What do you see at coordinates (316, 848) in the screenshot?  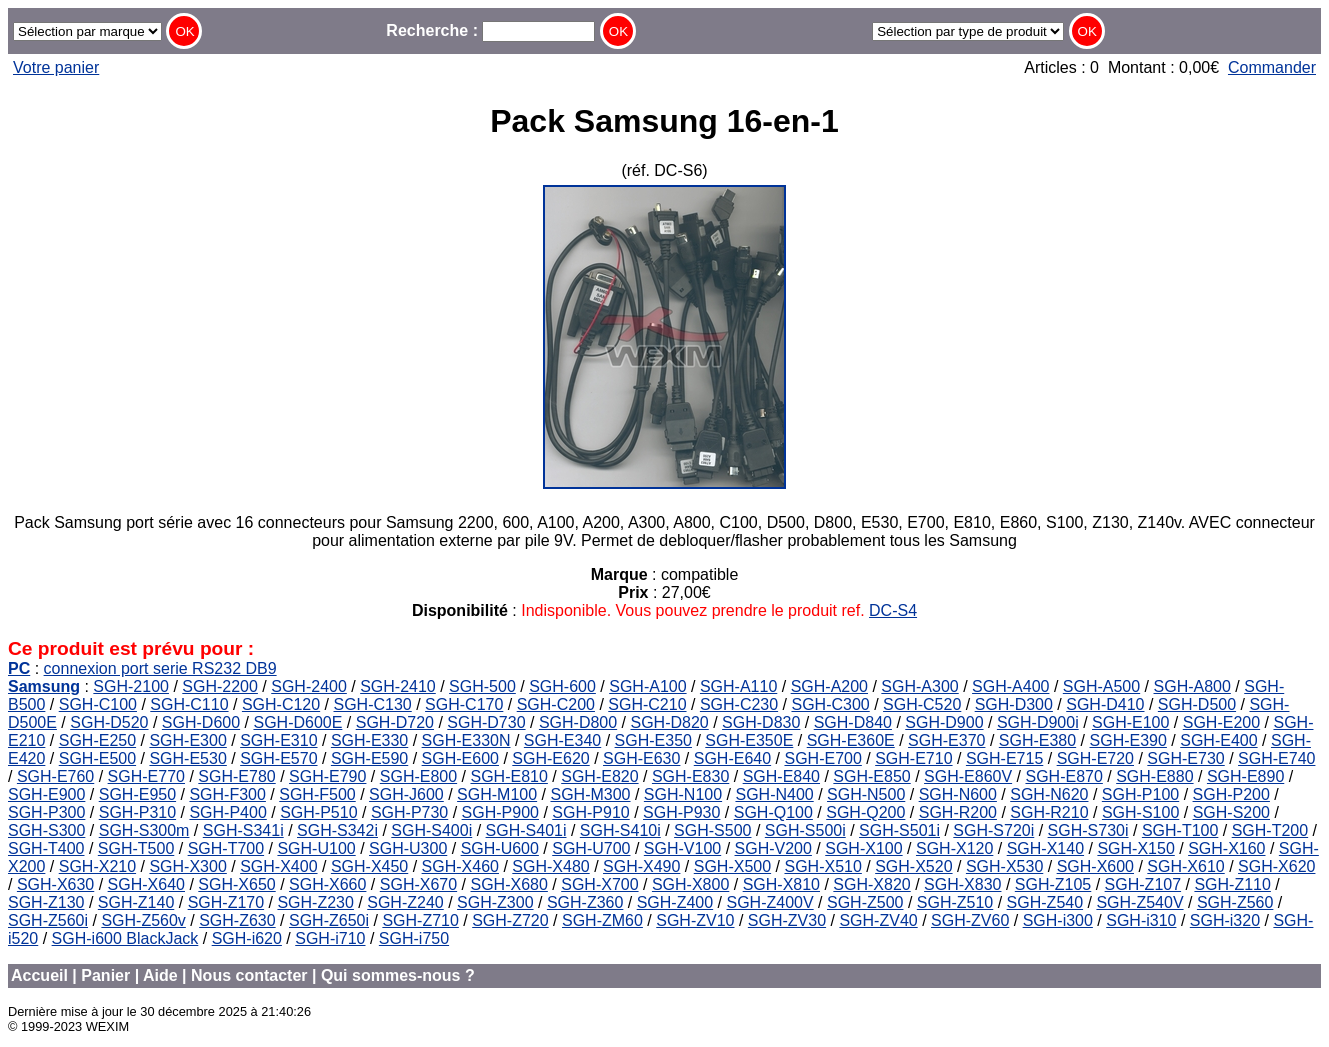 I see `SGH-U100` at bounding box center [316, 848].